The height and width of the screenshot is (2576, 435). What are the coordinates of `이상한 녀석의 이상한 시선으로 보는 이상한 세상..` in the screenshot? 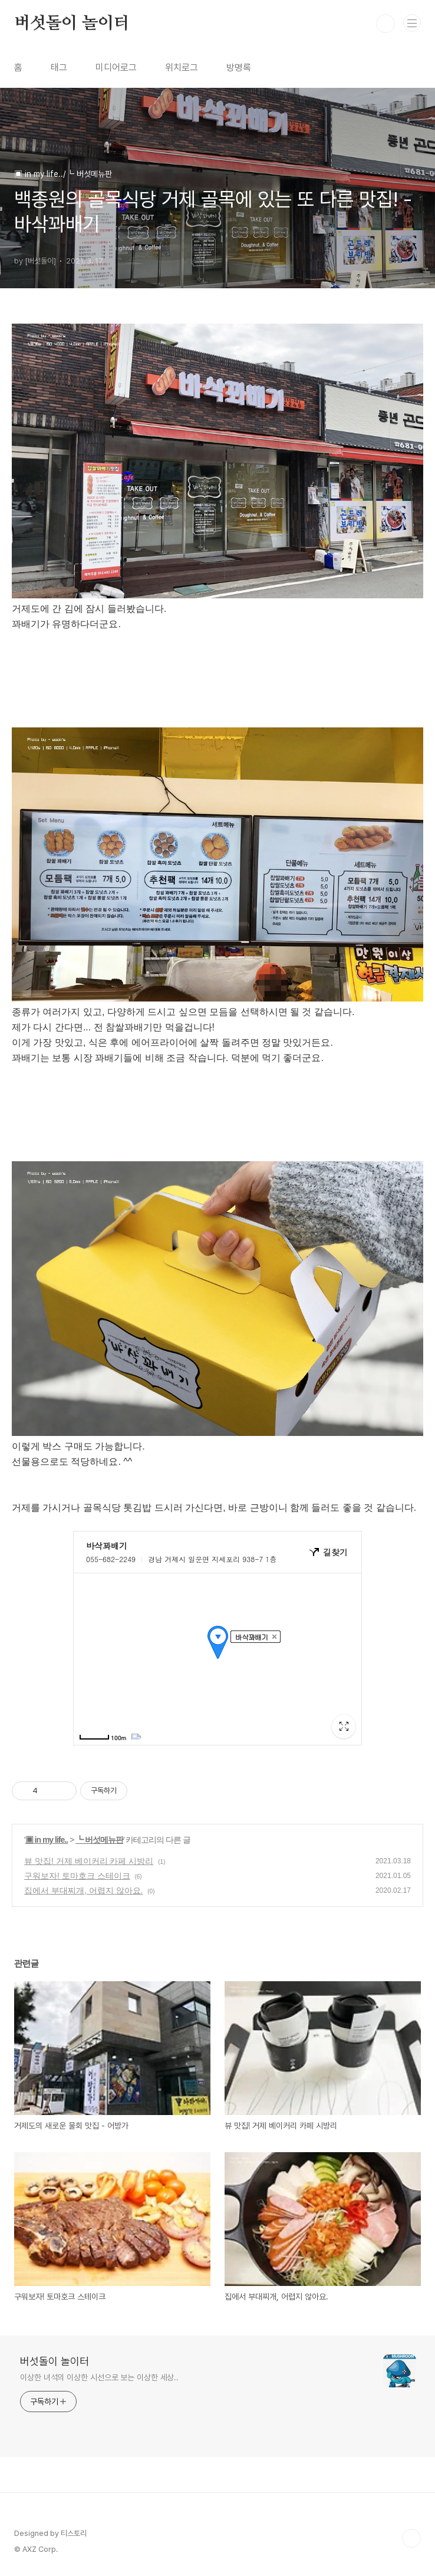 It's located at (99, 2377).